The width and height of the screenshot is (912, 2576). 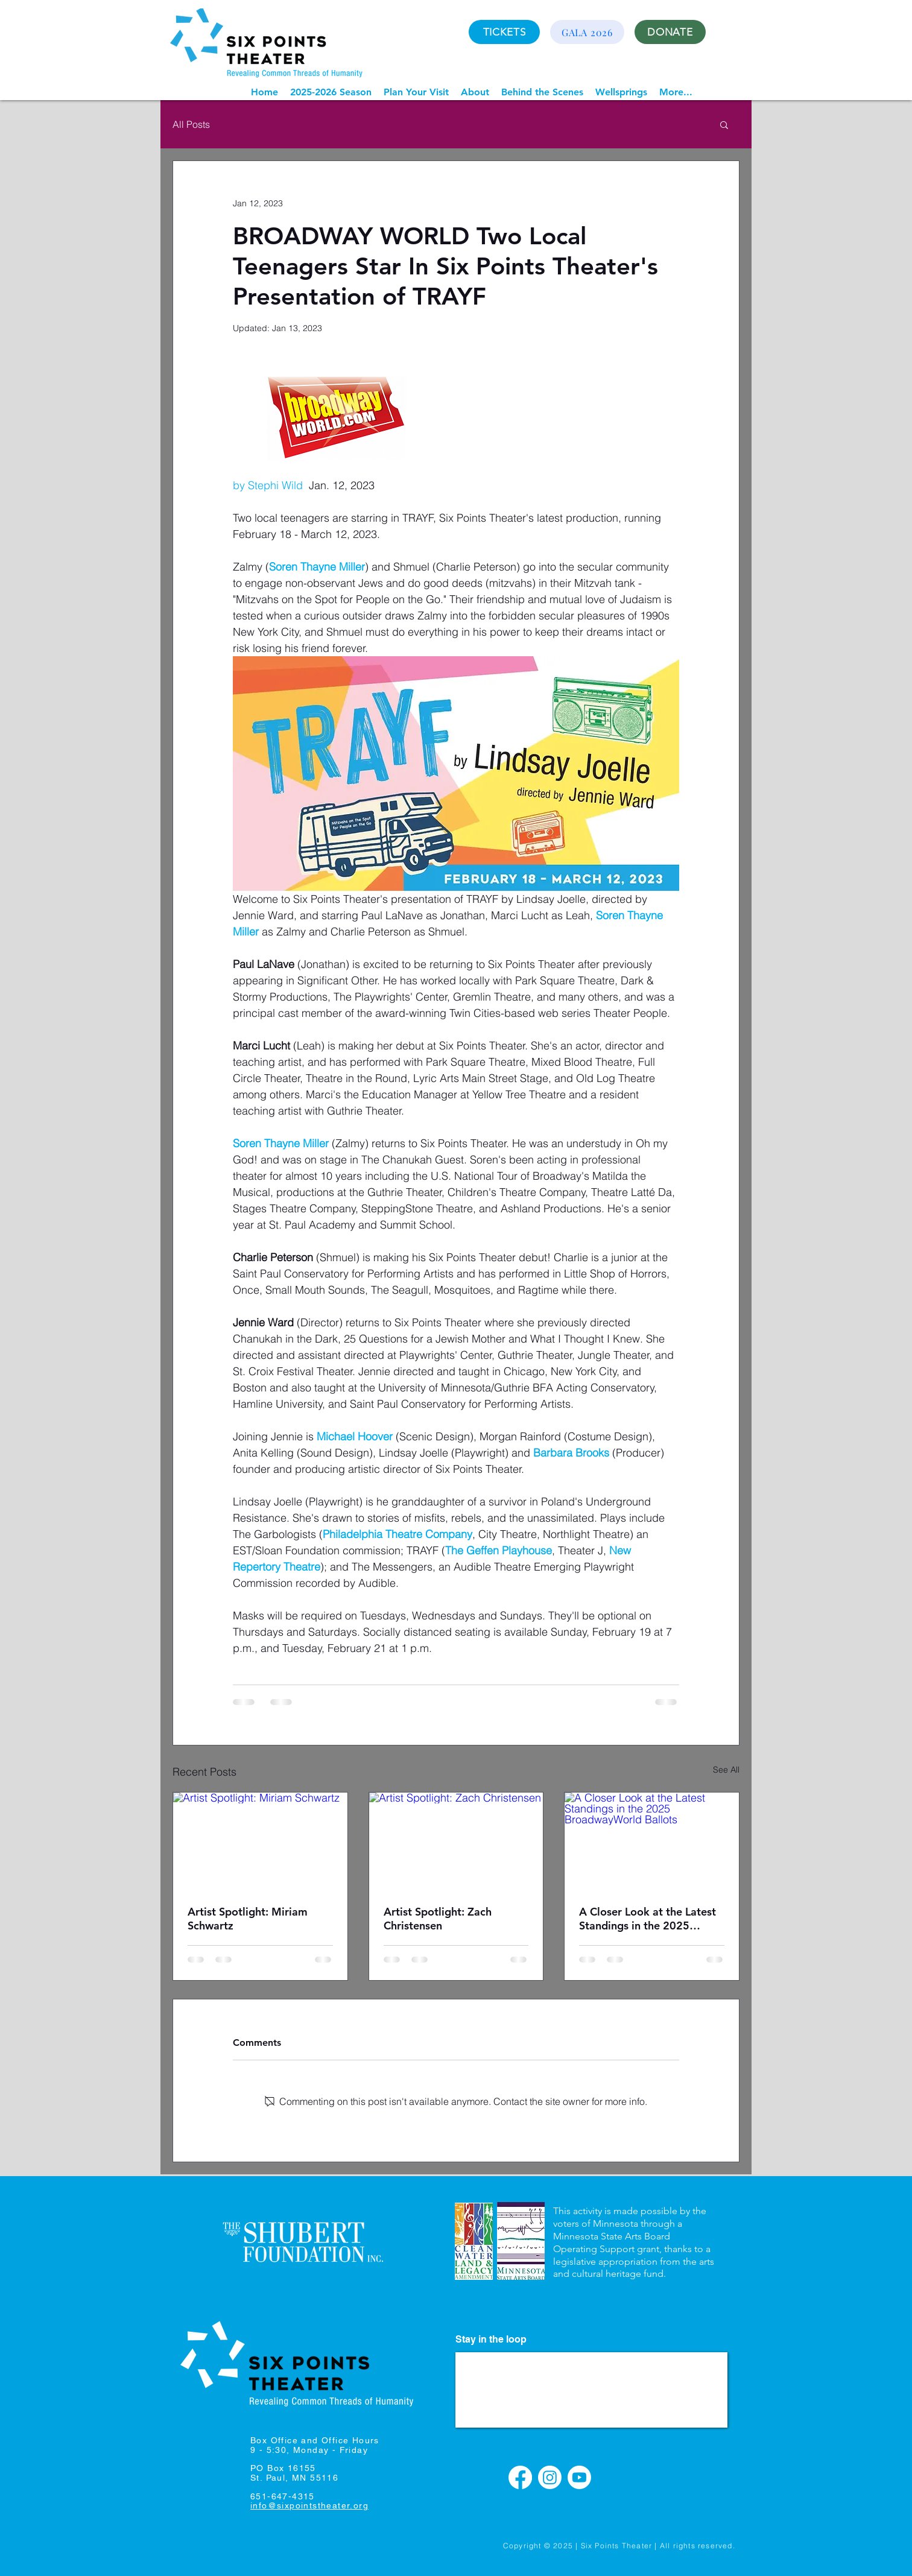 I want to click on [DONATE], so click(x=670, y=32).